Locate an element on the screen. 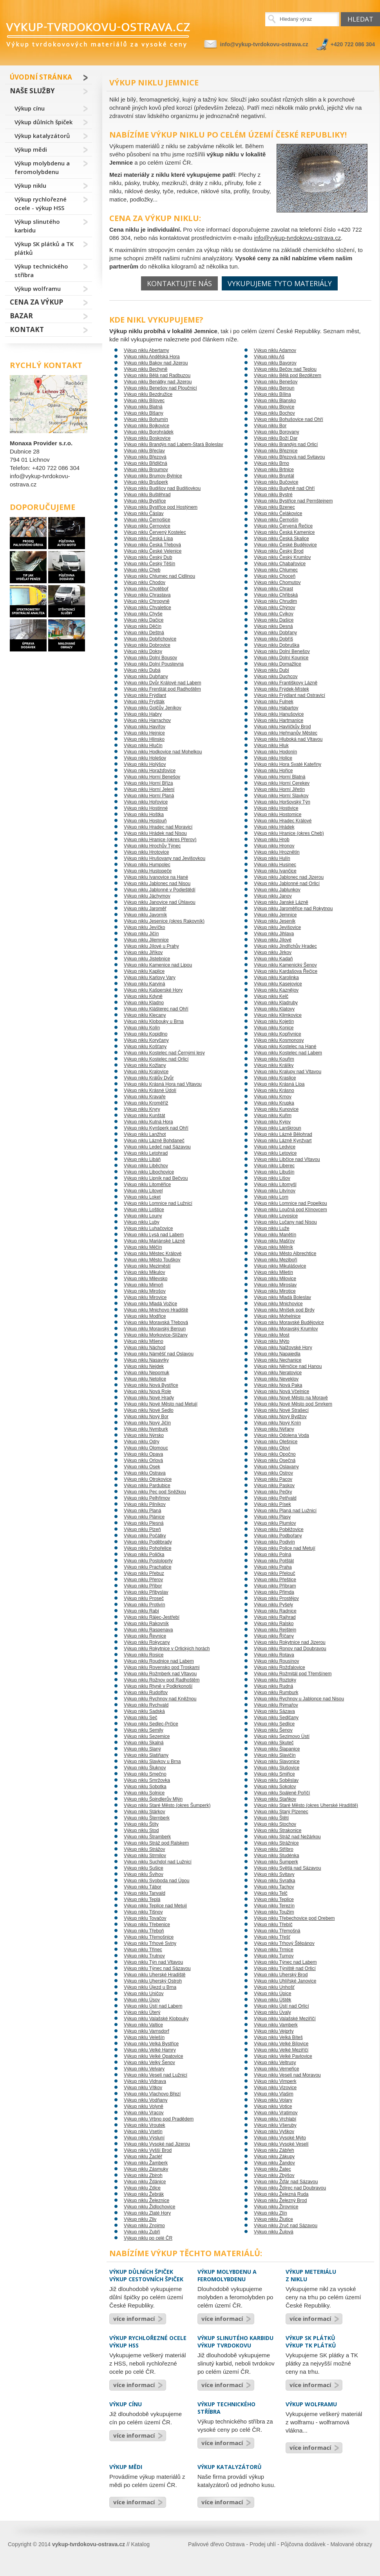 The image size is (380, 2576). Výkup niklu Brušperk is located at coordinates (146, 482).